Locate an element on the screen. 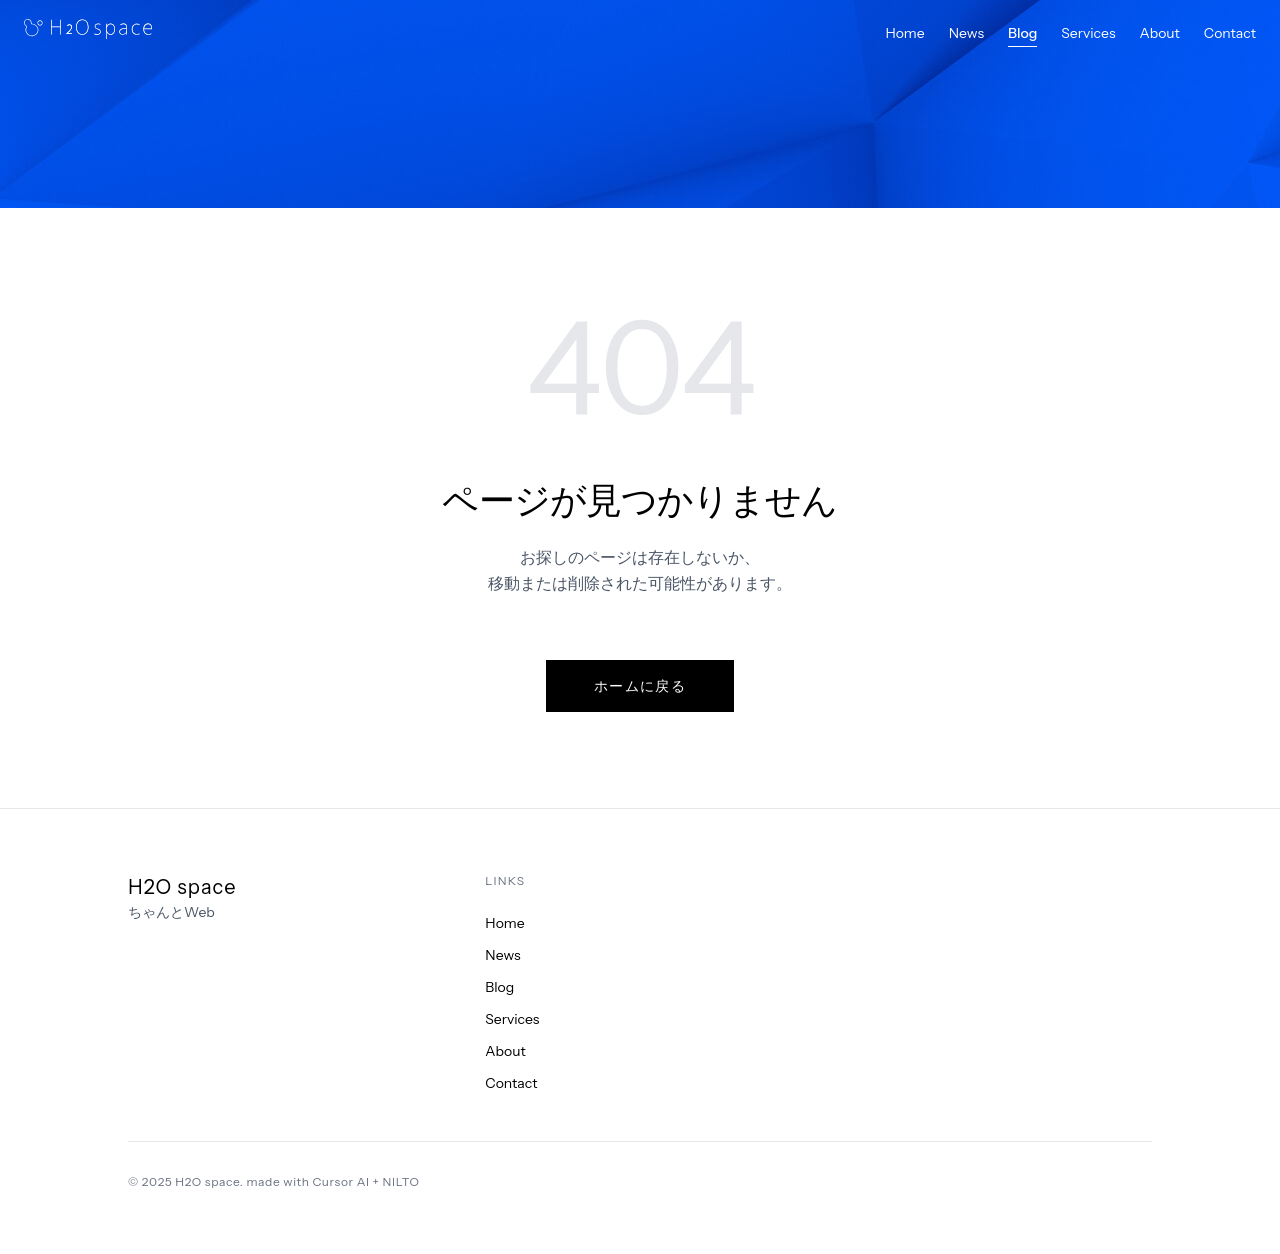 The image size is (1280, 1254). News is located at coordinates (966, 33).